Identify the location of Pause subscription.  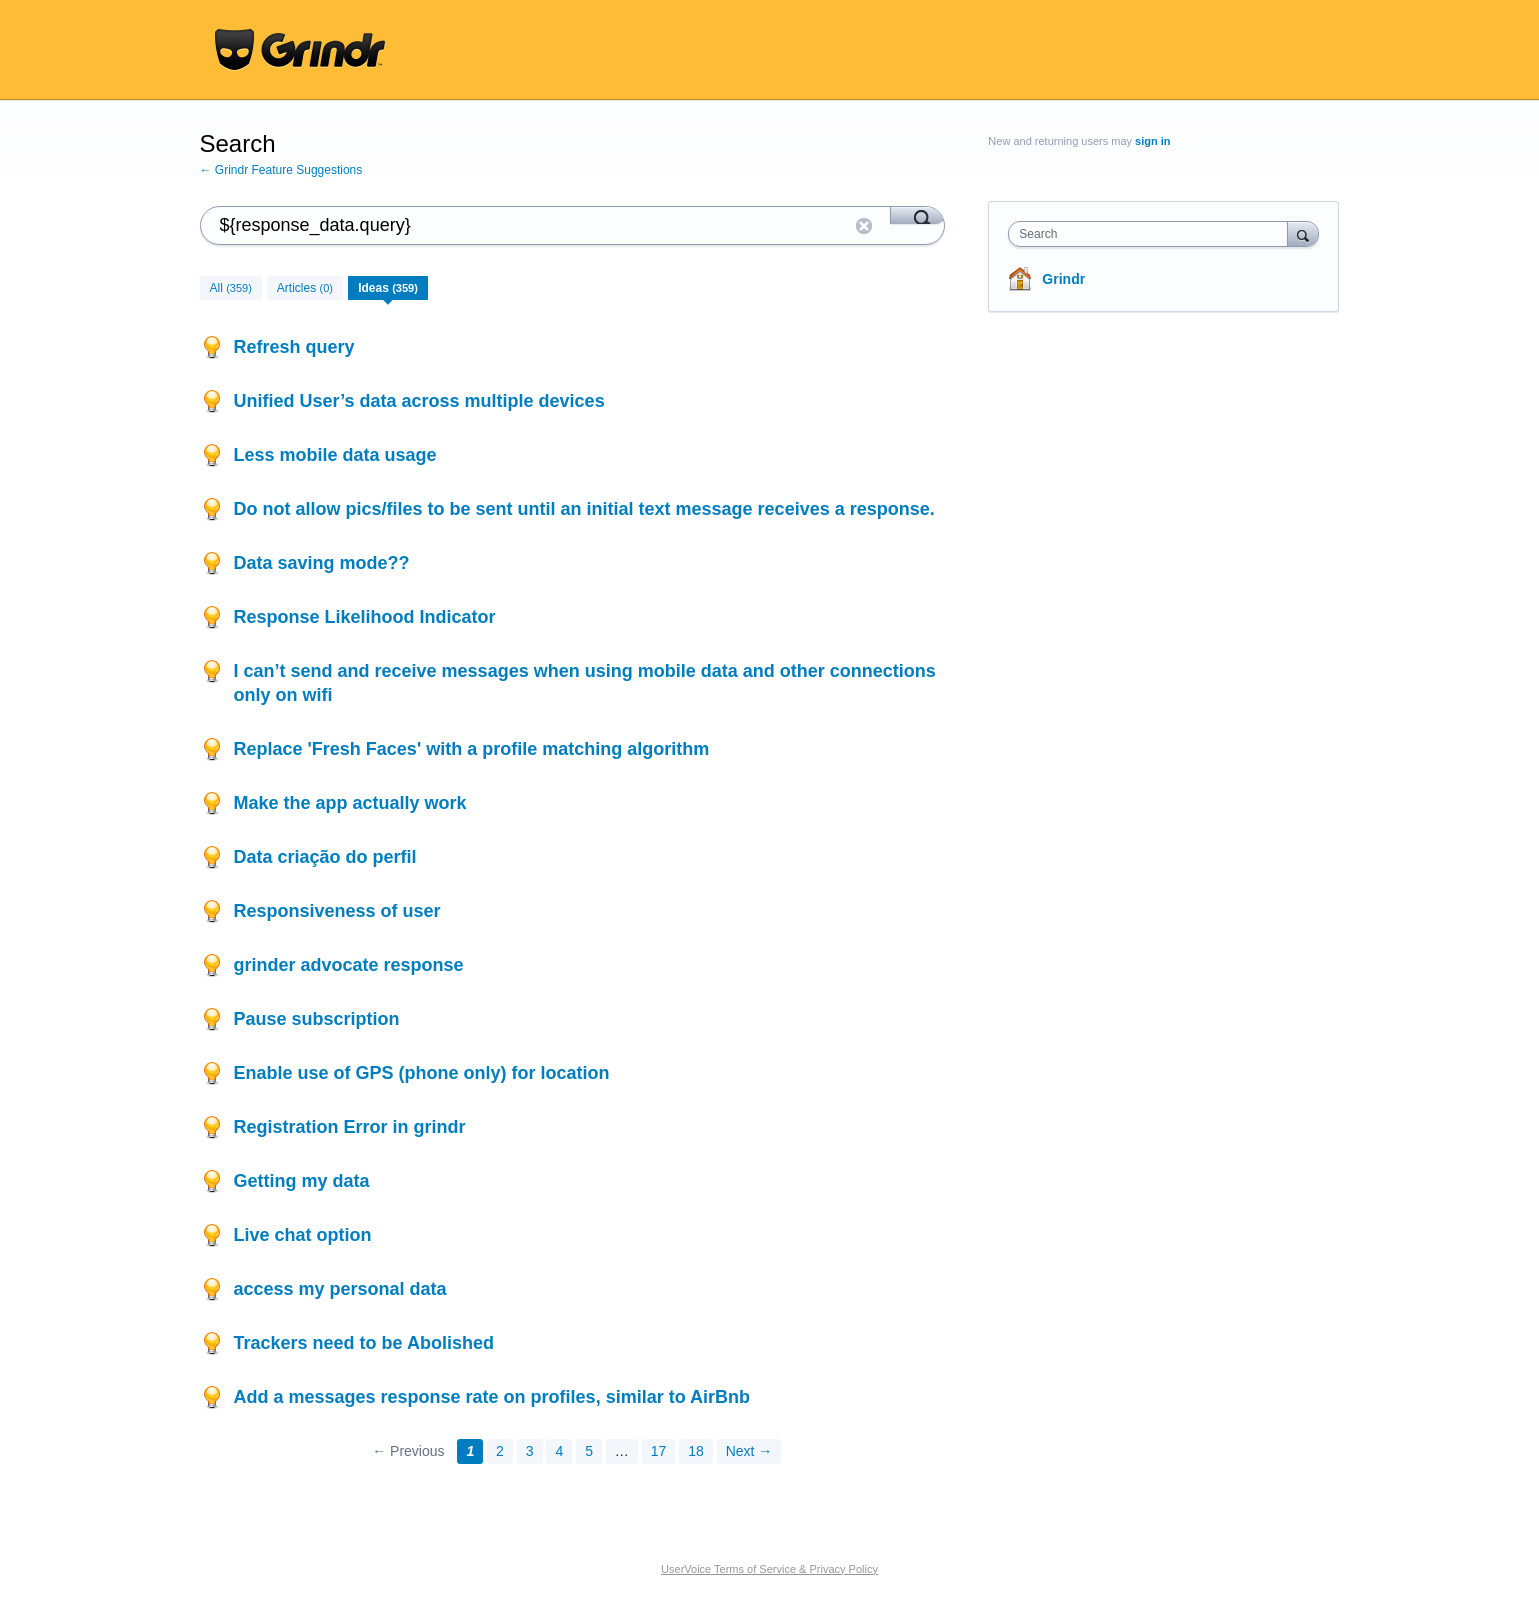
(317, 1019).